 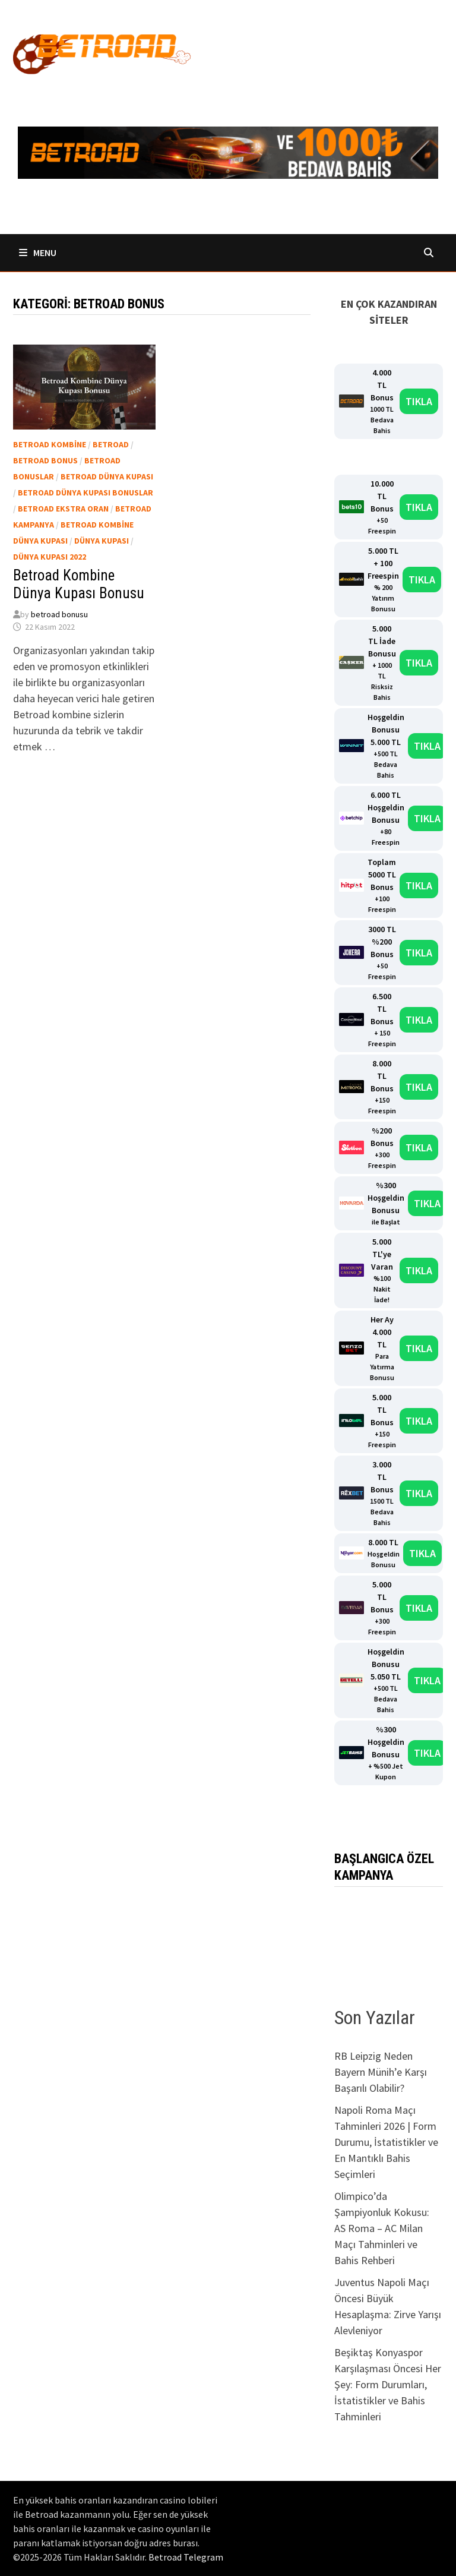 I want to click on Olimpico’da Şampiyonluk Kokusu: AS Roma – AC Milan Maçı Tahminleri ve Bahis Rehberi, so click(x=381, y=2228).